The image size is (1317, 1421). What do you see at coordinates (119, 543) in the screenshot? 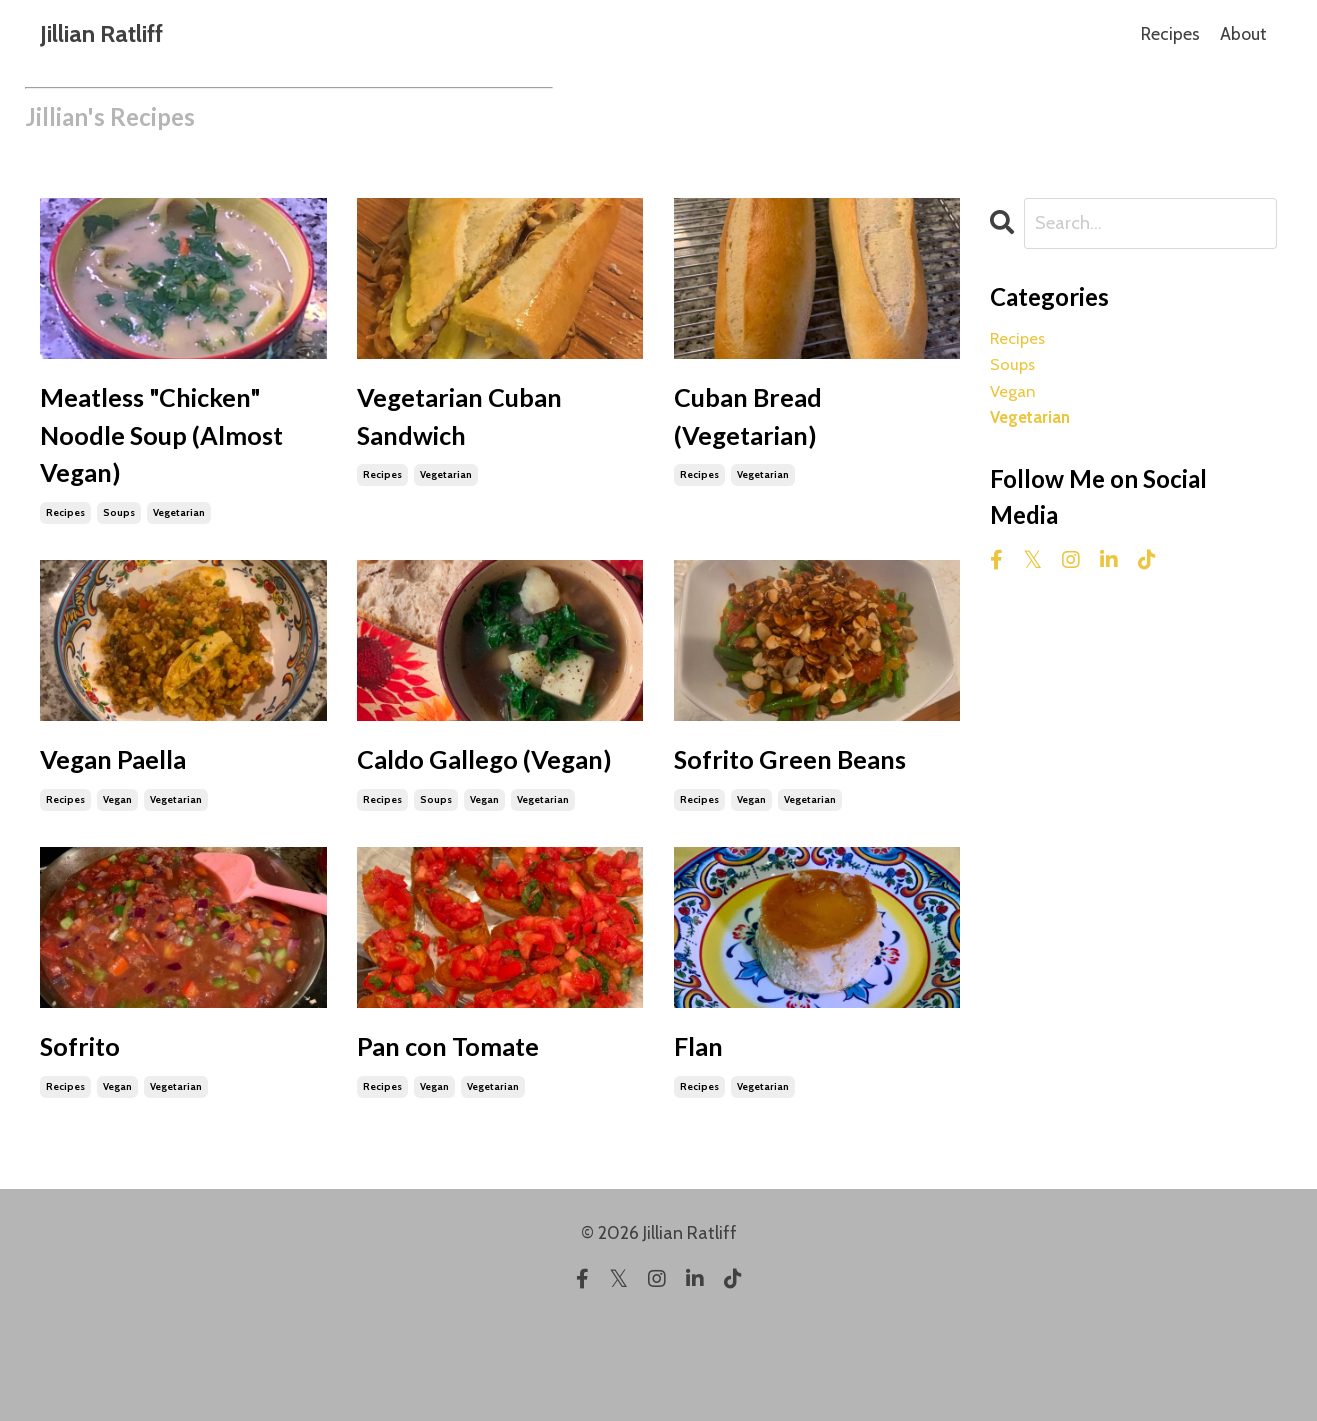
I see `soups` at bounding box center [119, 543].